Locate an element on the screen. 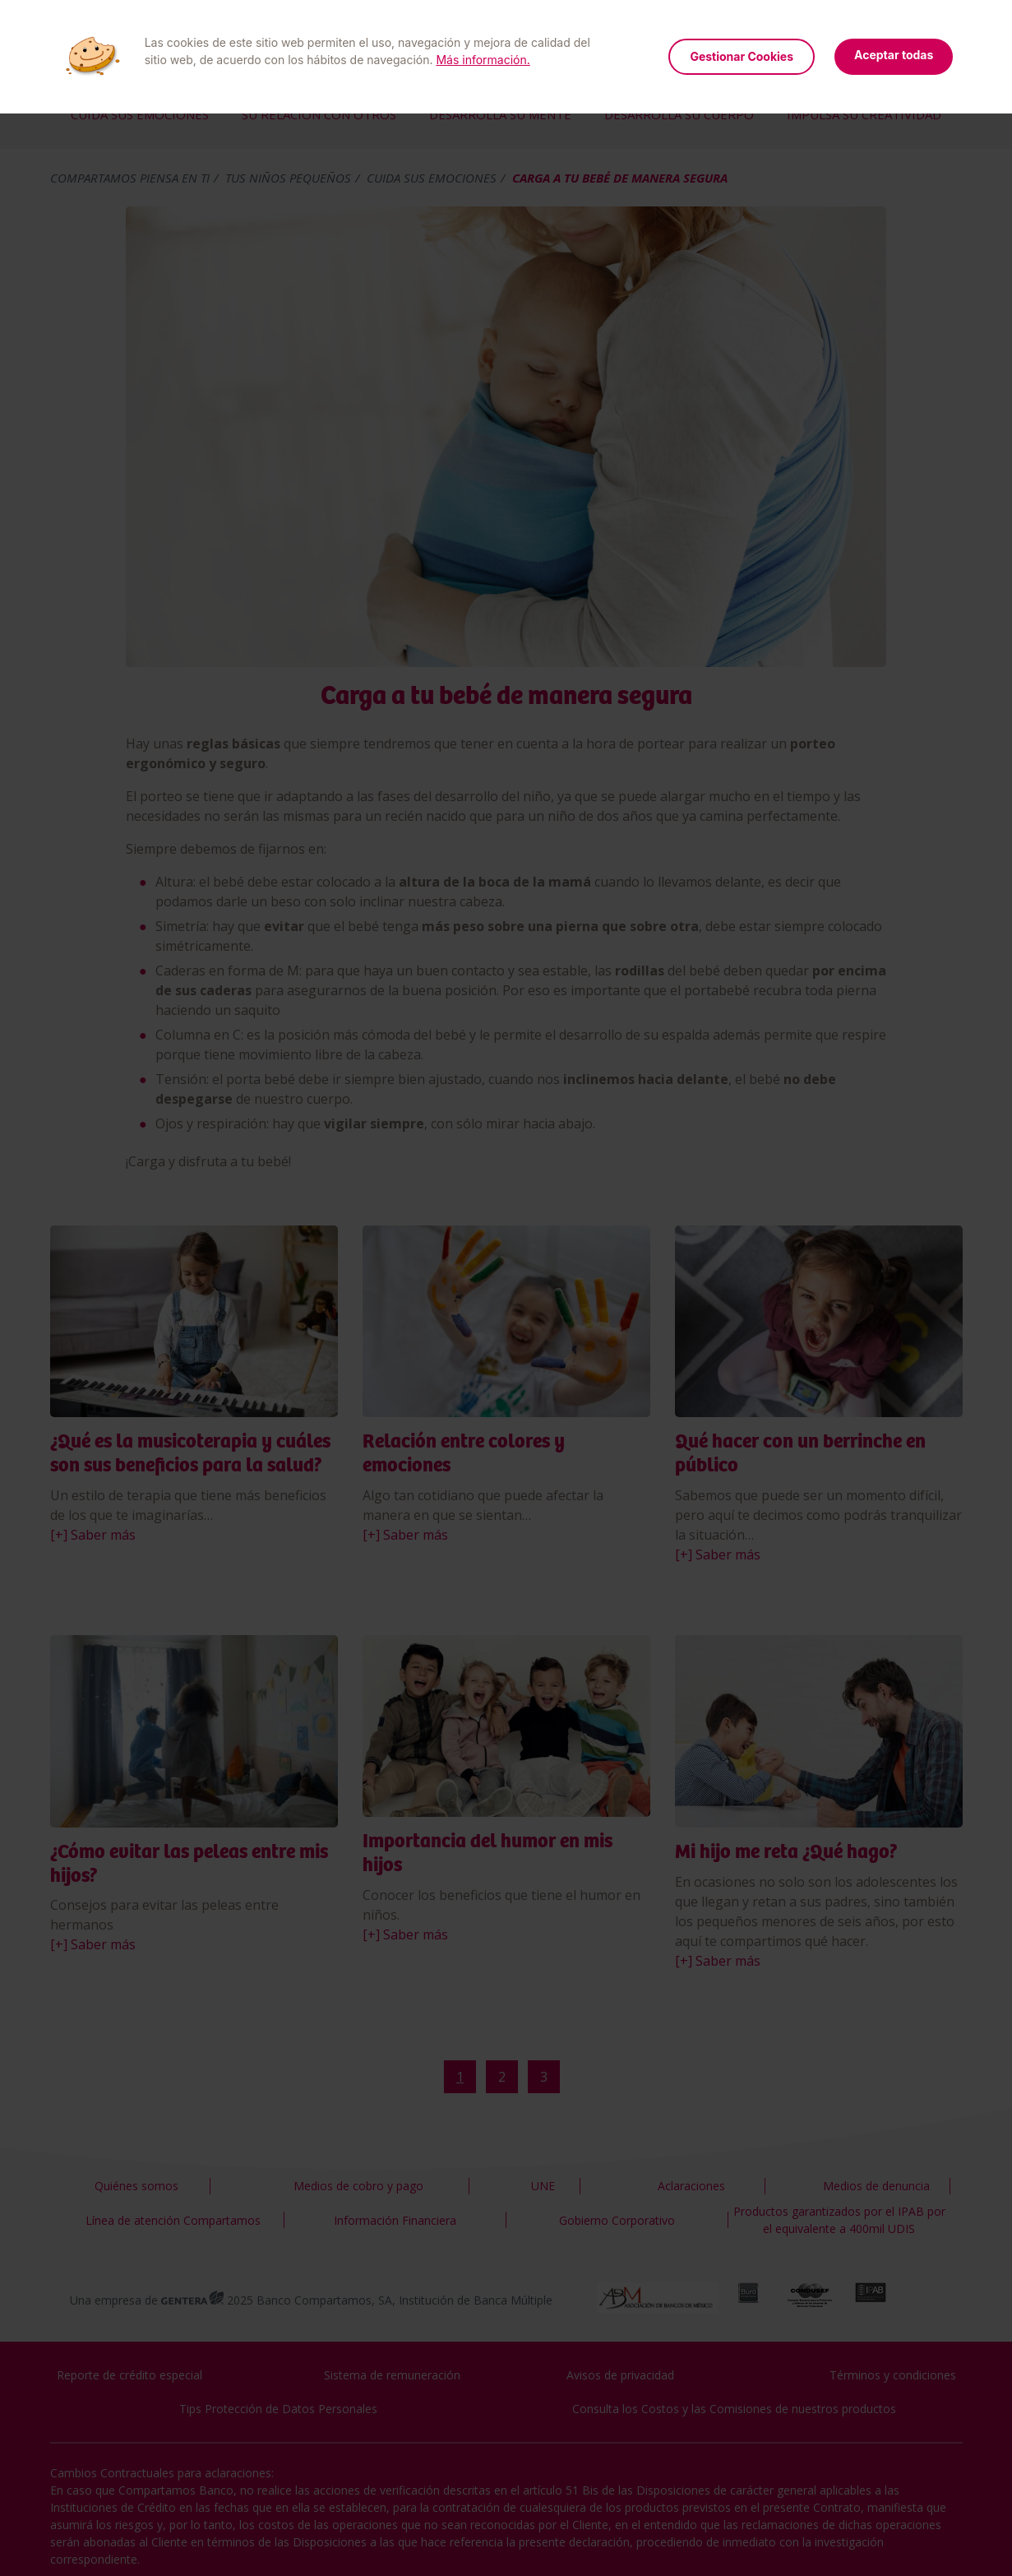 Image resolution: width=1012 pixels, height=2576 pixels. Gestionar Cookies is located at coordinates (741, 56).